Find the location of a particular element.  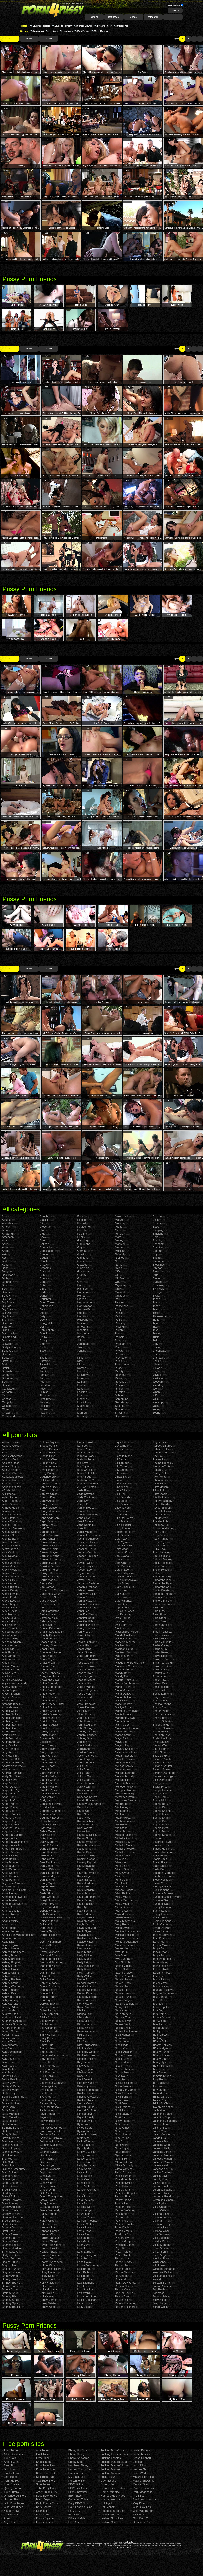

Hidden is located at coordinates (81, 1299).